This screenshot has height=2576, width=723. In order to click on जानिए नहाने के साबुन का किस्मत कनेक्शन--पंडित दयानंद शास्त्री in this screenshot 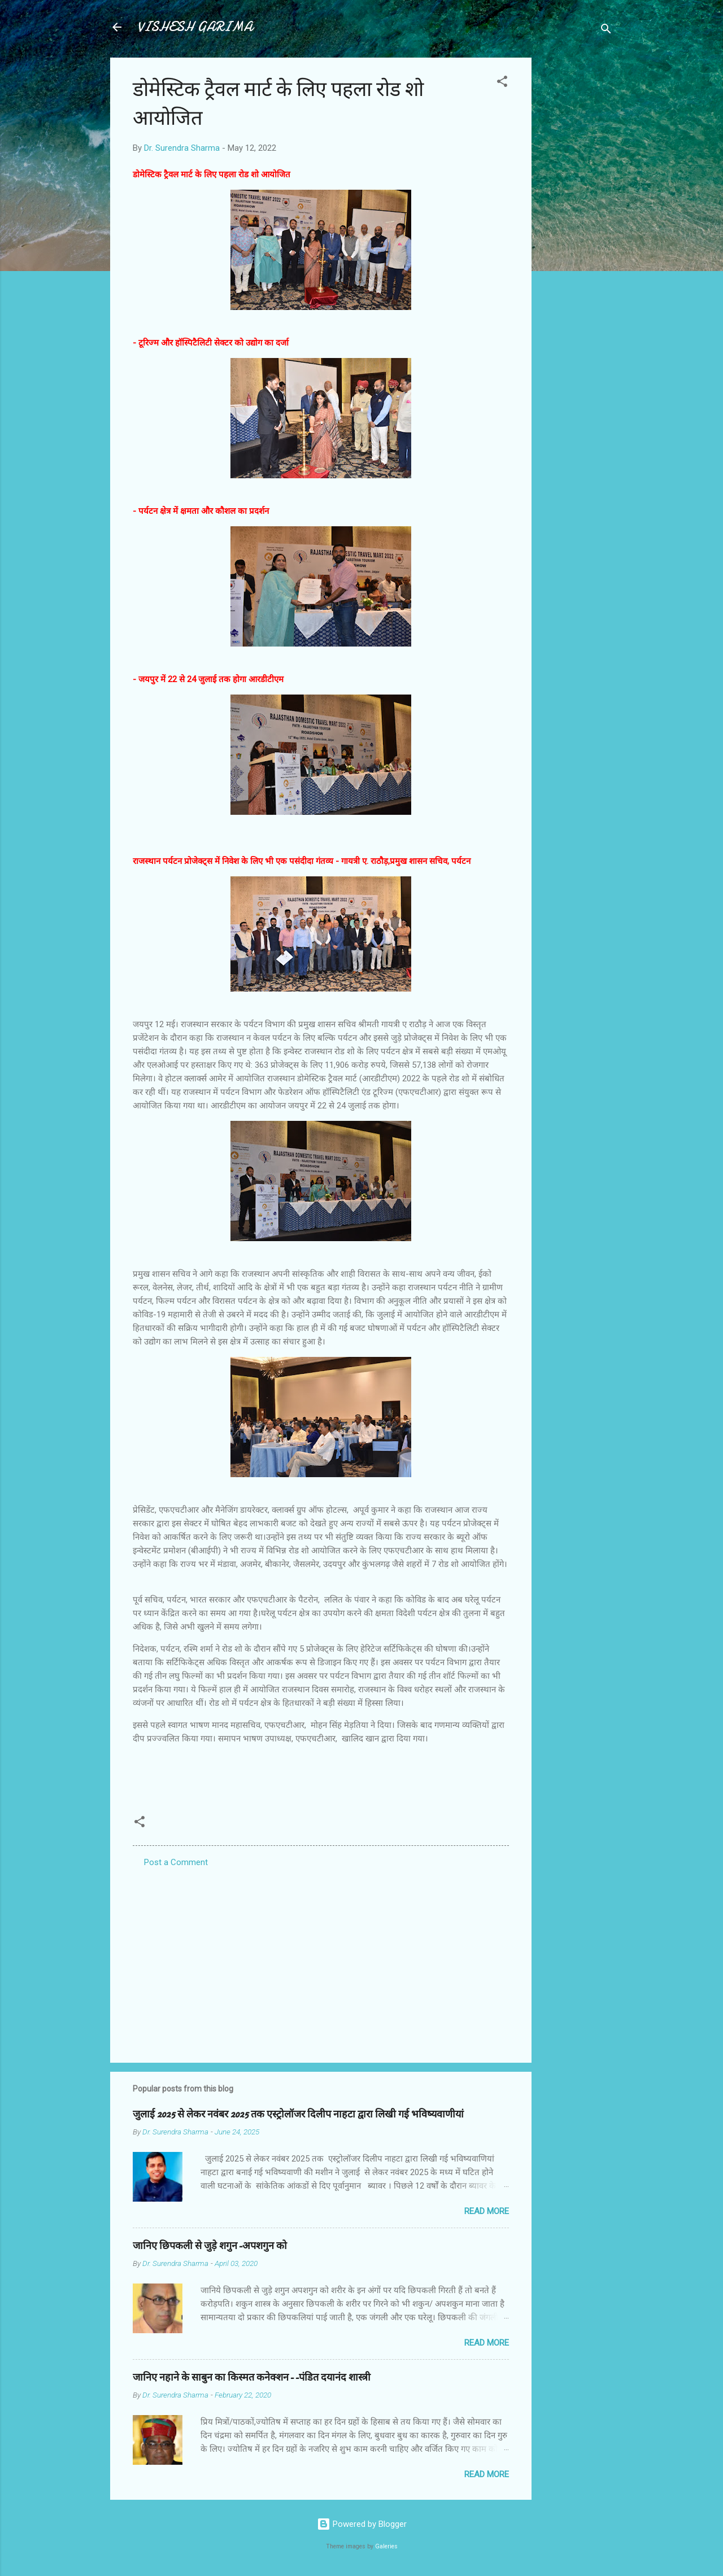, I will do `click(252, 2377)`.